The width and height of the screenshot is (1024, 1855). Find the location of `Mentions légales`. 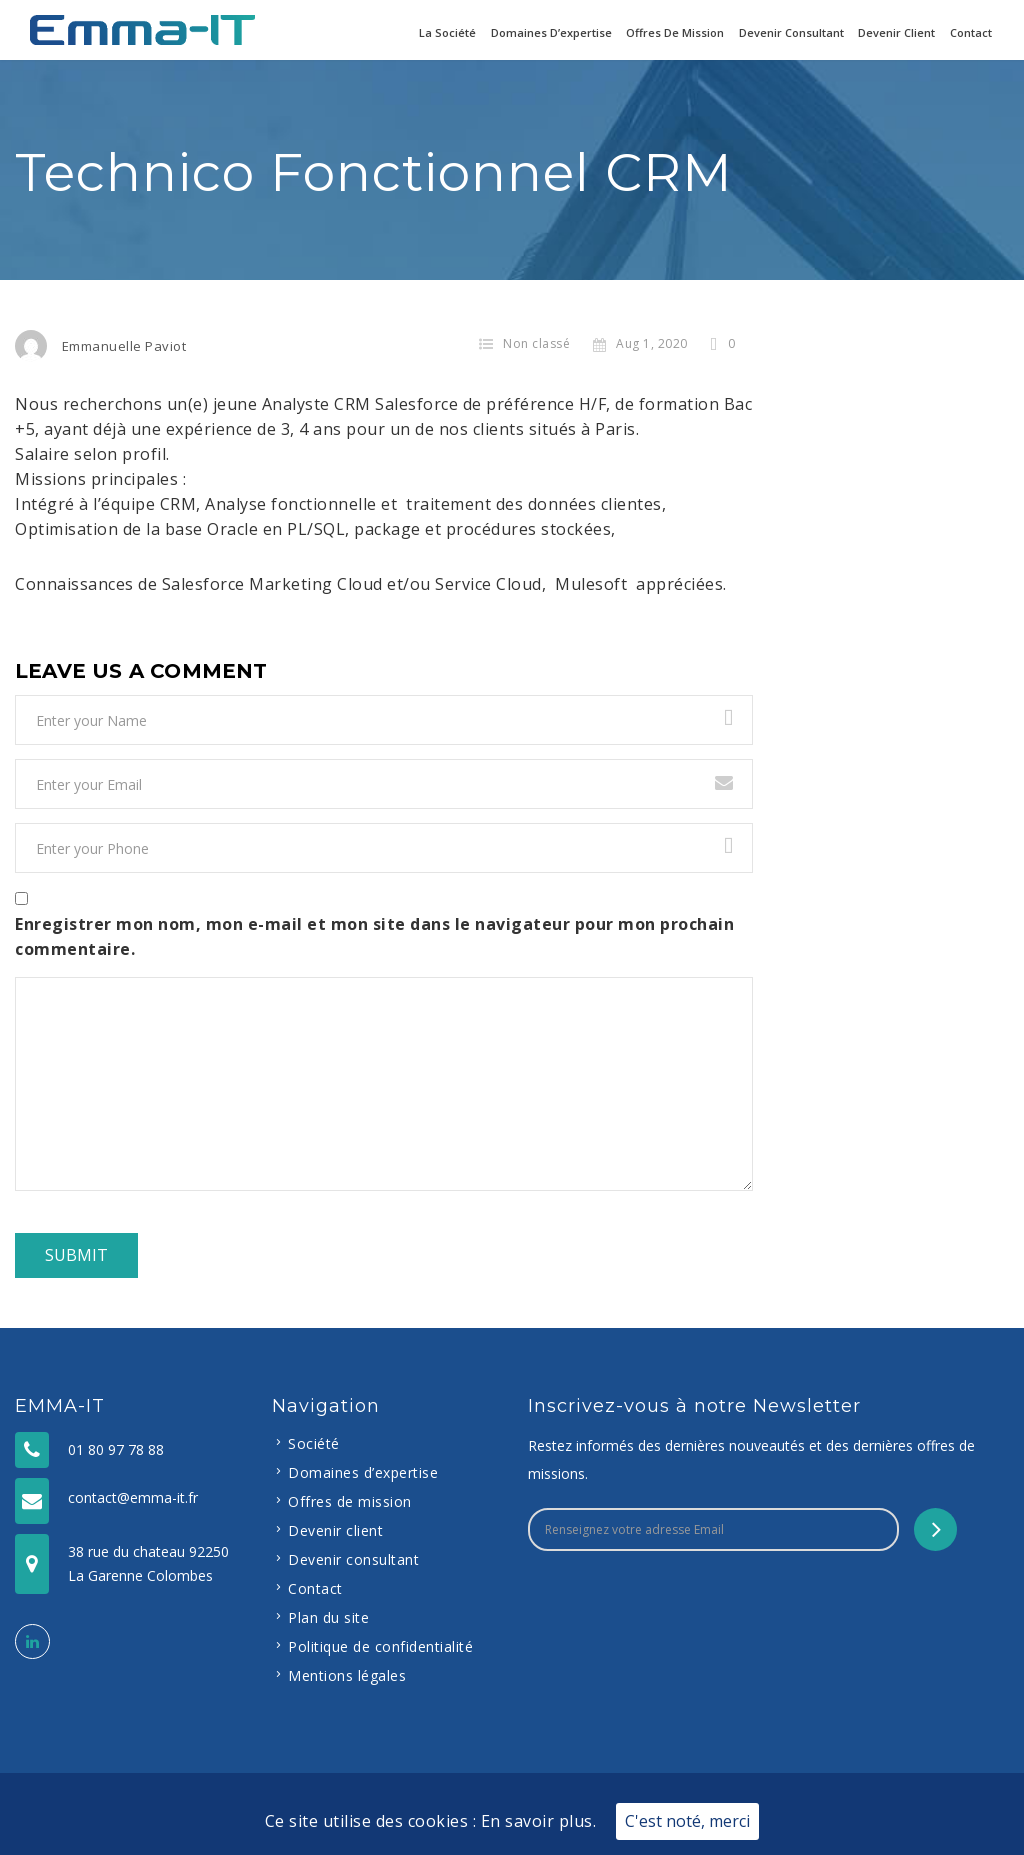

Mentions légales is located at coordinates (347, 1675).